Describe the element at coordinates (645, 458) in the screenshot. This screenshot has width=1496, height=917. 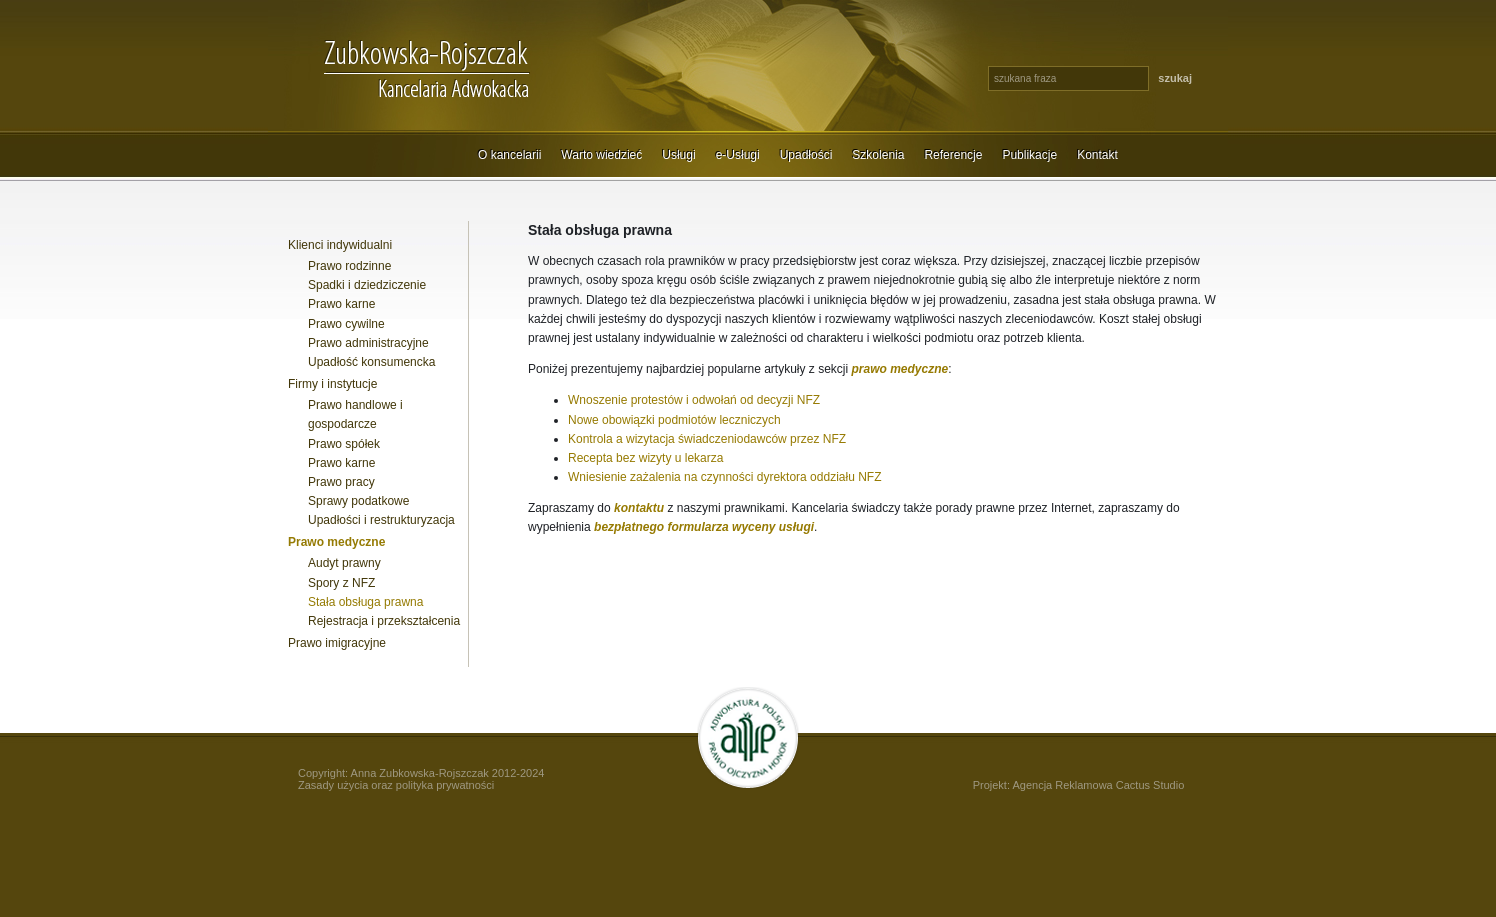
I see `Recepta bez wizyty u lekarza` at that location.